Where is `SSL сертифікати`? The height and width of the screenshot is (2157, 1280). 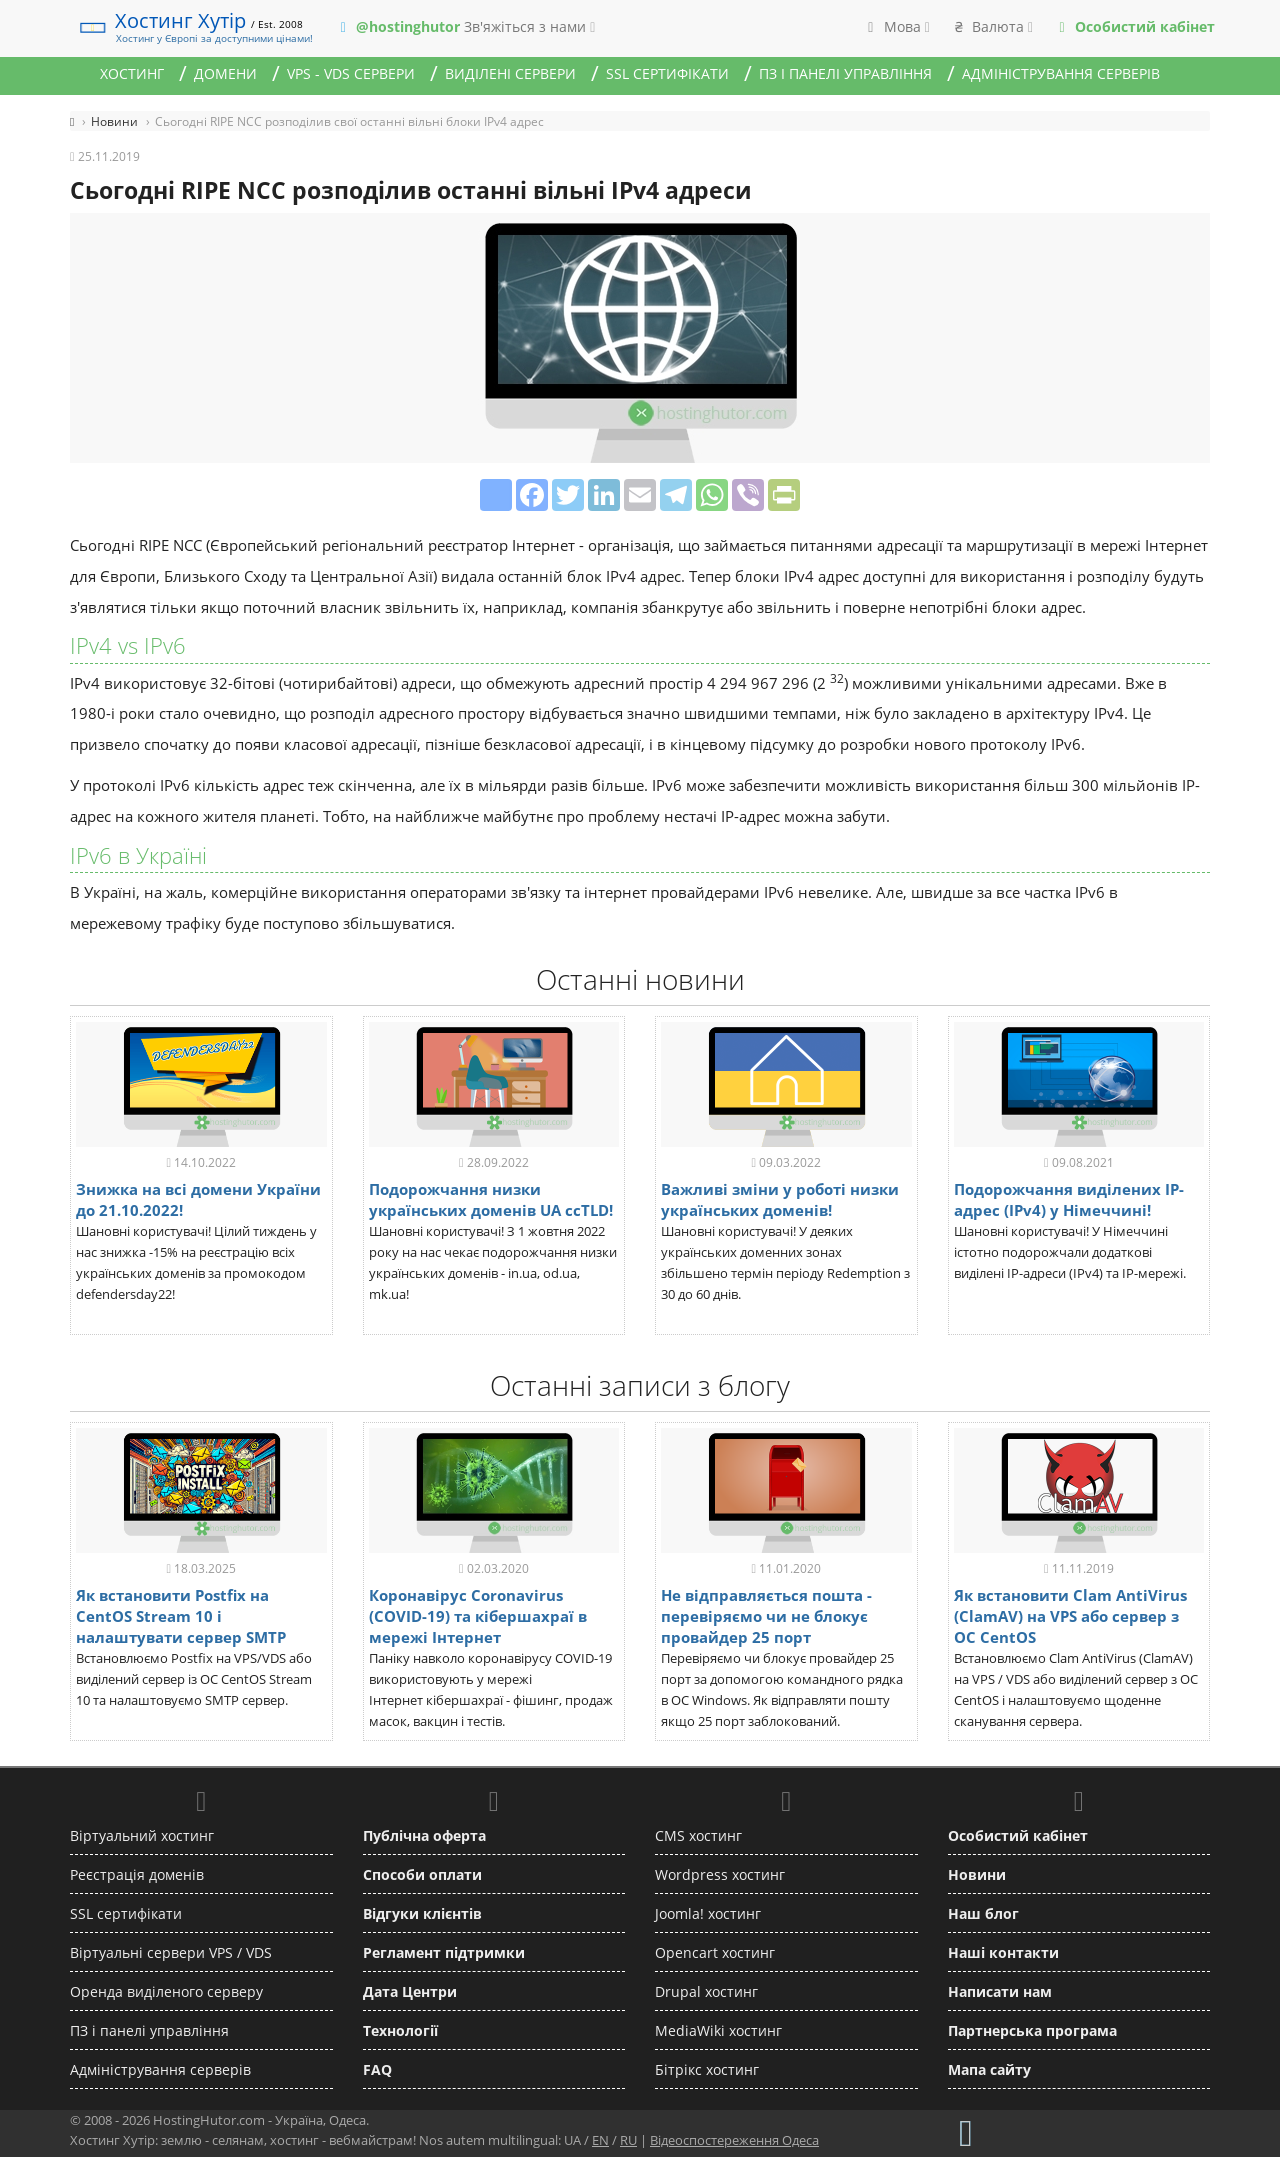 SSL сертифікати is located at coordinates (667, 73).